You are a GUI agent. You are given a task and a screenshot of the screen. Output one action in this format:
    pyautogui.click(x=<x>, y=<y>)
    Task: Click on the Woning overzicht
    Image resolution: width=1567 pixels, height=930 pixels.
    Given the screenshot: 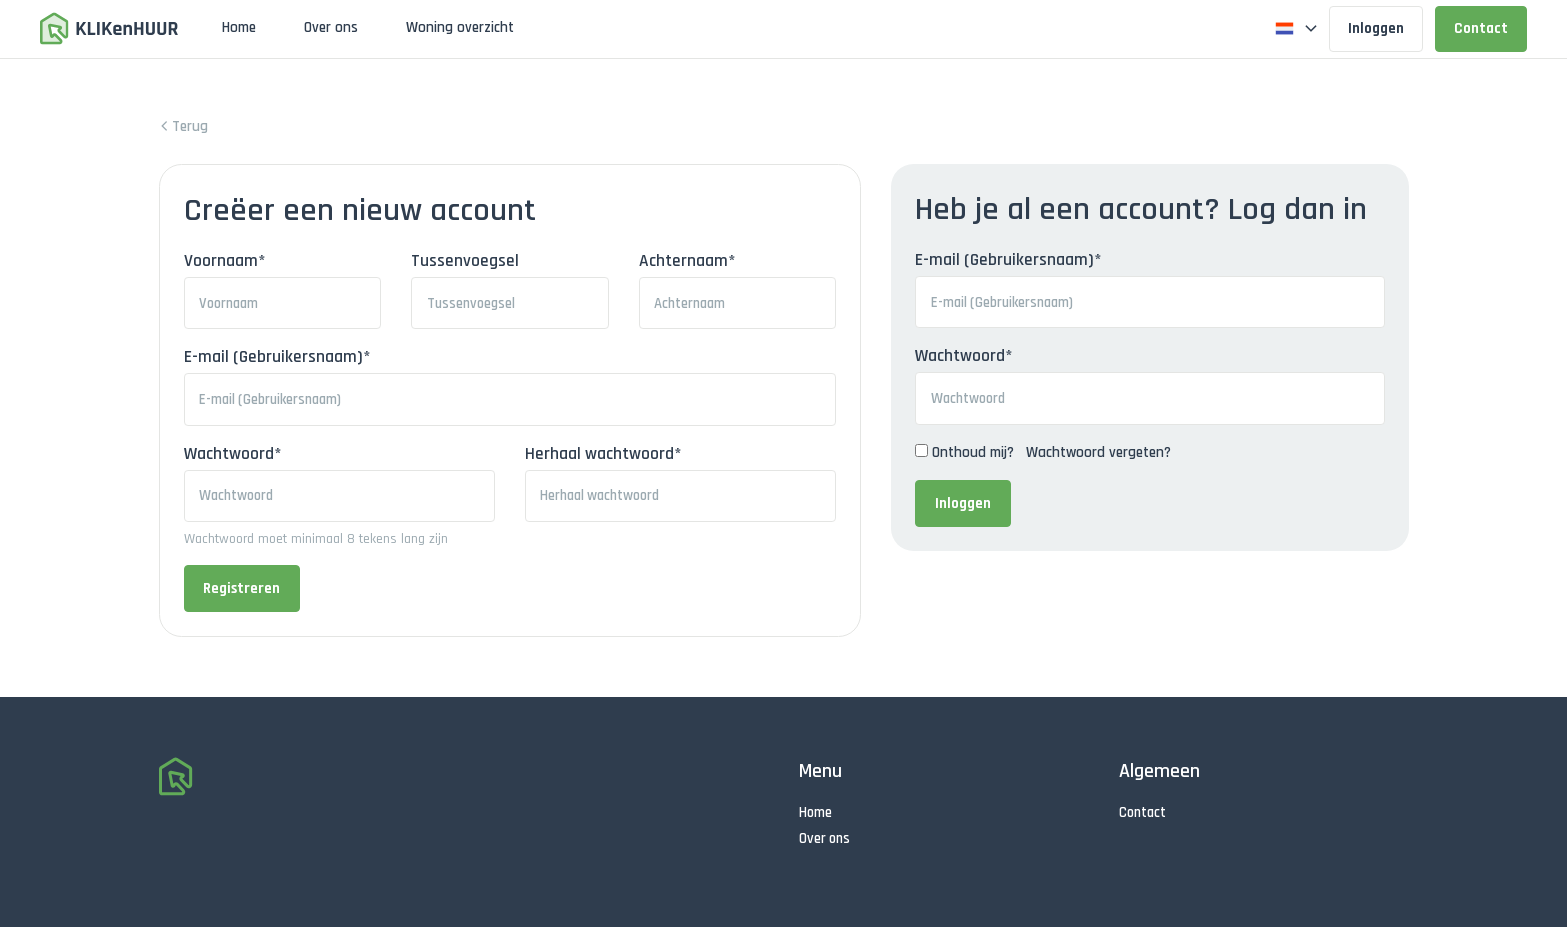 What is the action you would take?
    pyautogui.click(x=460, y=27)
    